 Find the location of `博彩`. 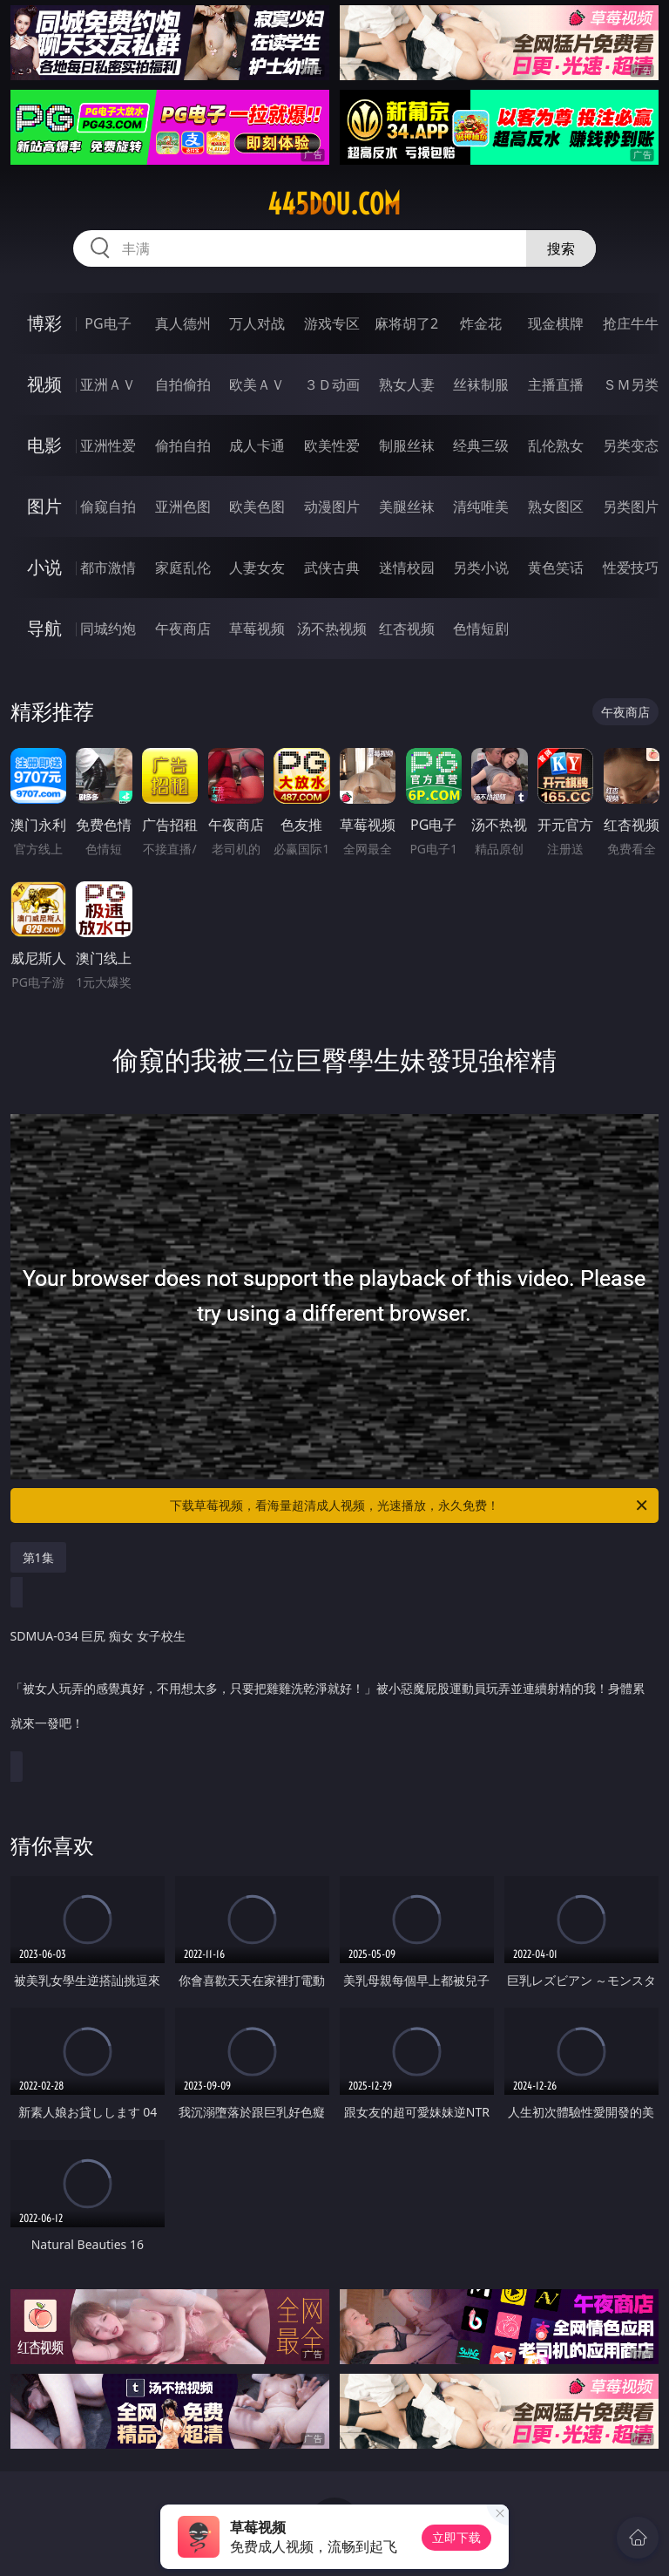

博彩 is located at coordinates (44, 323).